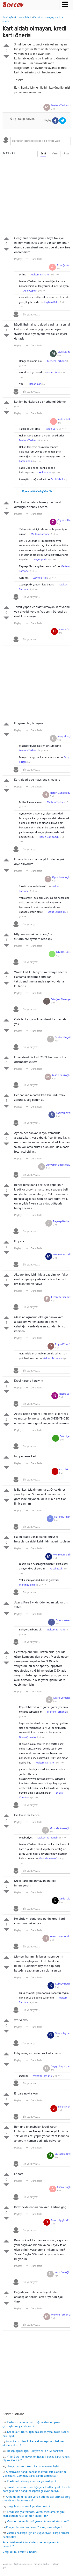 Image resolution: width=73 pixels, height=2576 pixels. Describe the element at coordinates (34, 2514) in the screenshot. I see `Kredi kartıyla teknosa, vatan, mediamarkt gibi markalardan nasıl telefon alabilirim?` at that location.